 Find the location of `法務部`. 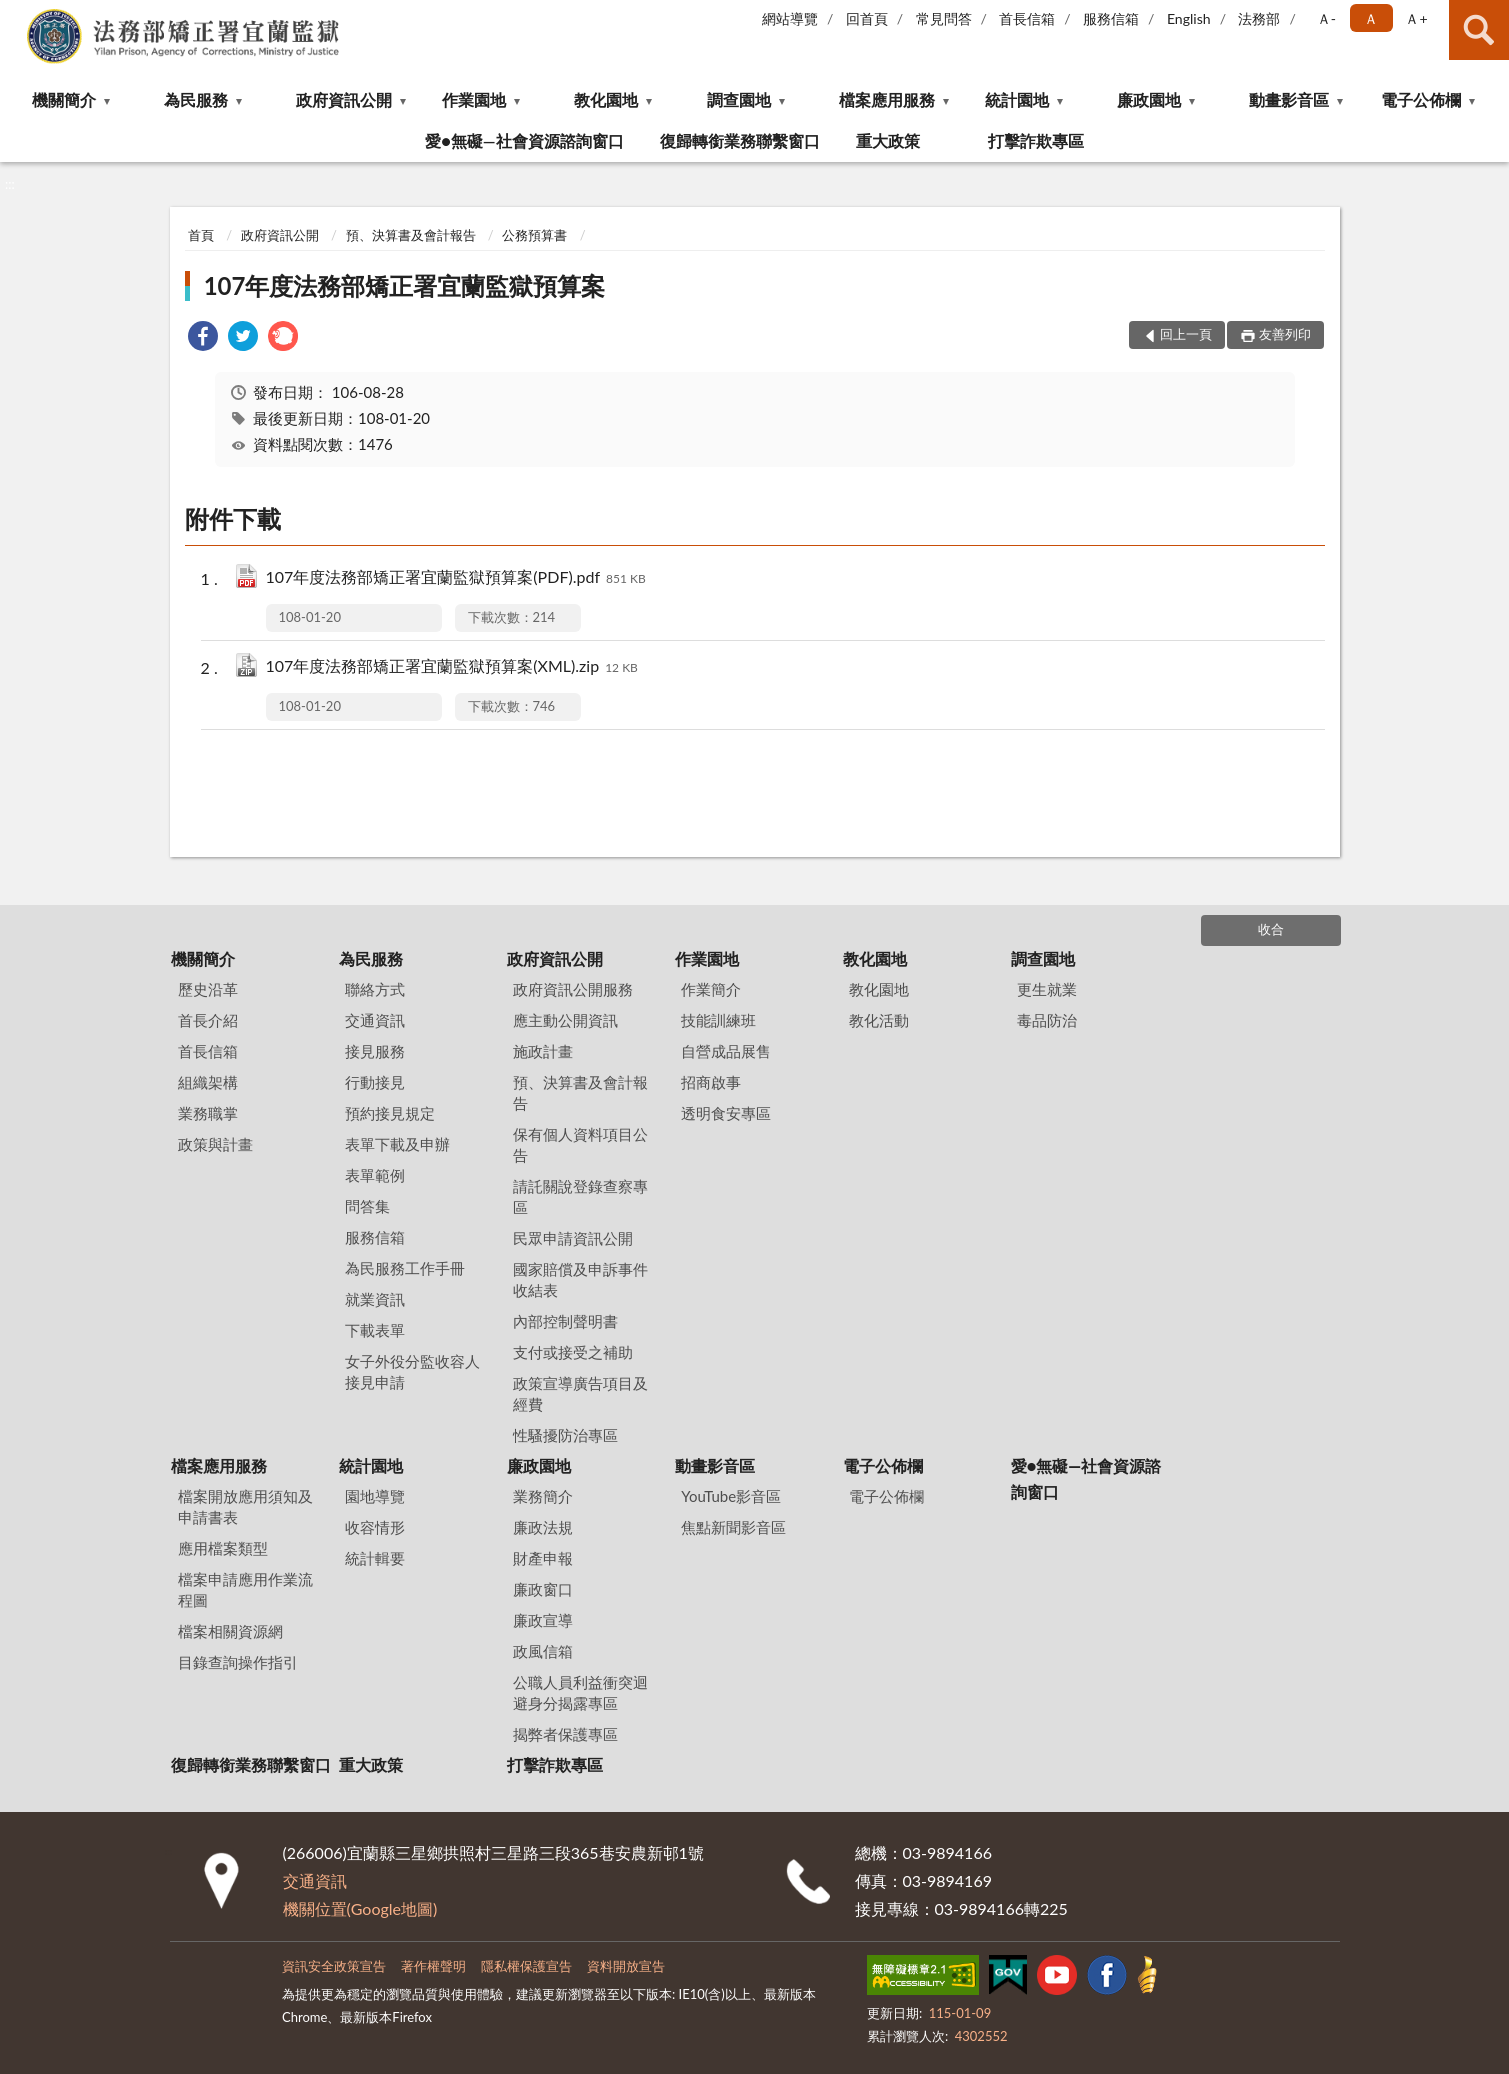

法務部 is located at coordinates (1259, 18).